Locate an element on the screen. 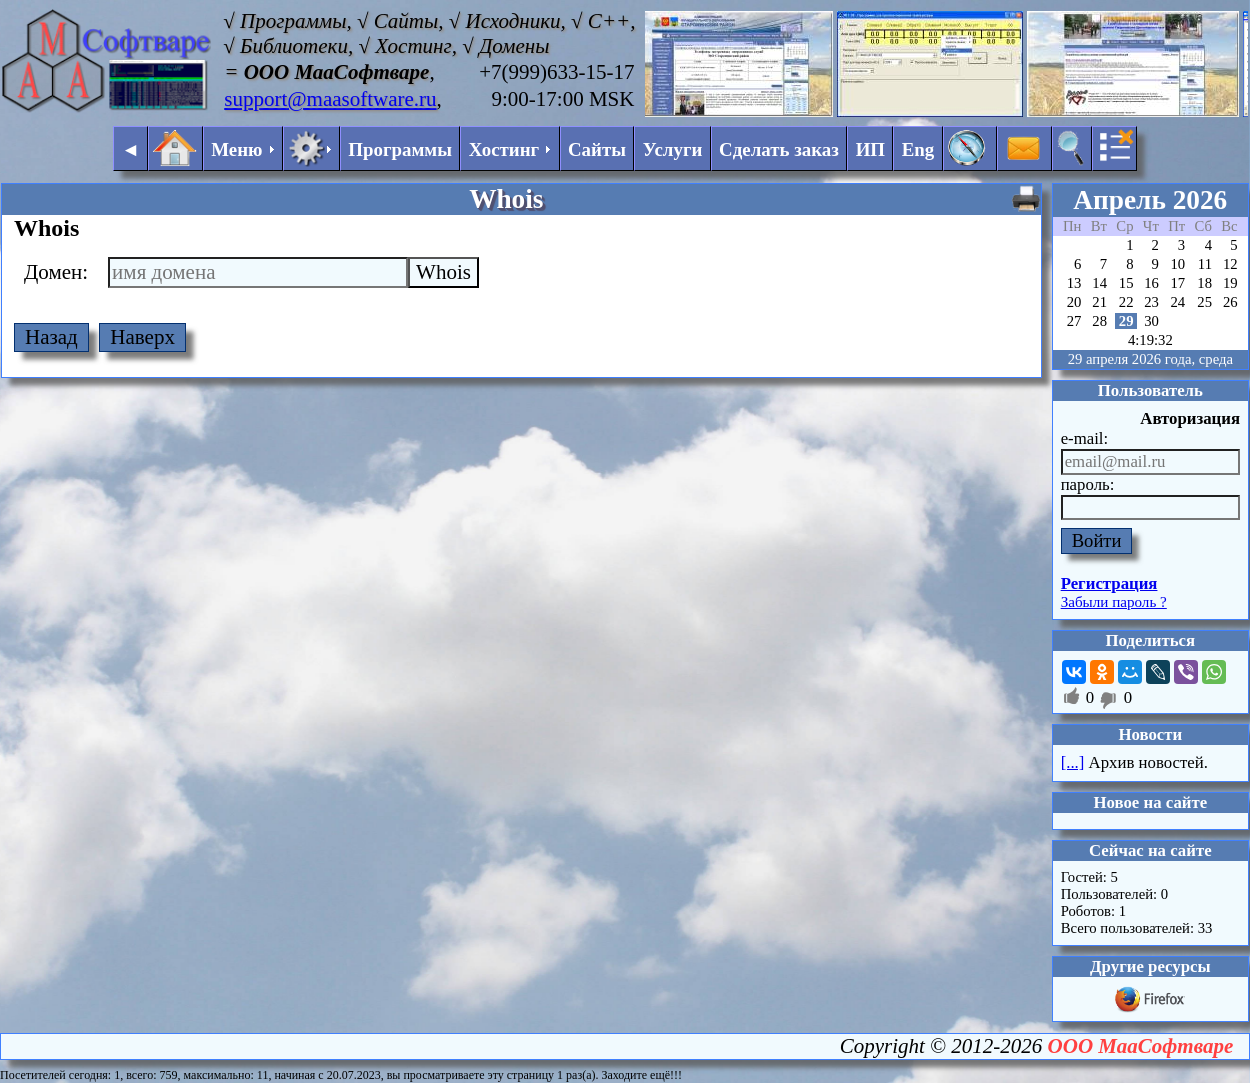 This screenshot has width=1250, height=1083. Eng is located at coordinates (918, 149).